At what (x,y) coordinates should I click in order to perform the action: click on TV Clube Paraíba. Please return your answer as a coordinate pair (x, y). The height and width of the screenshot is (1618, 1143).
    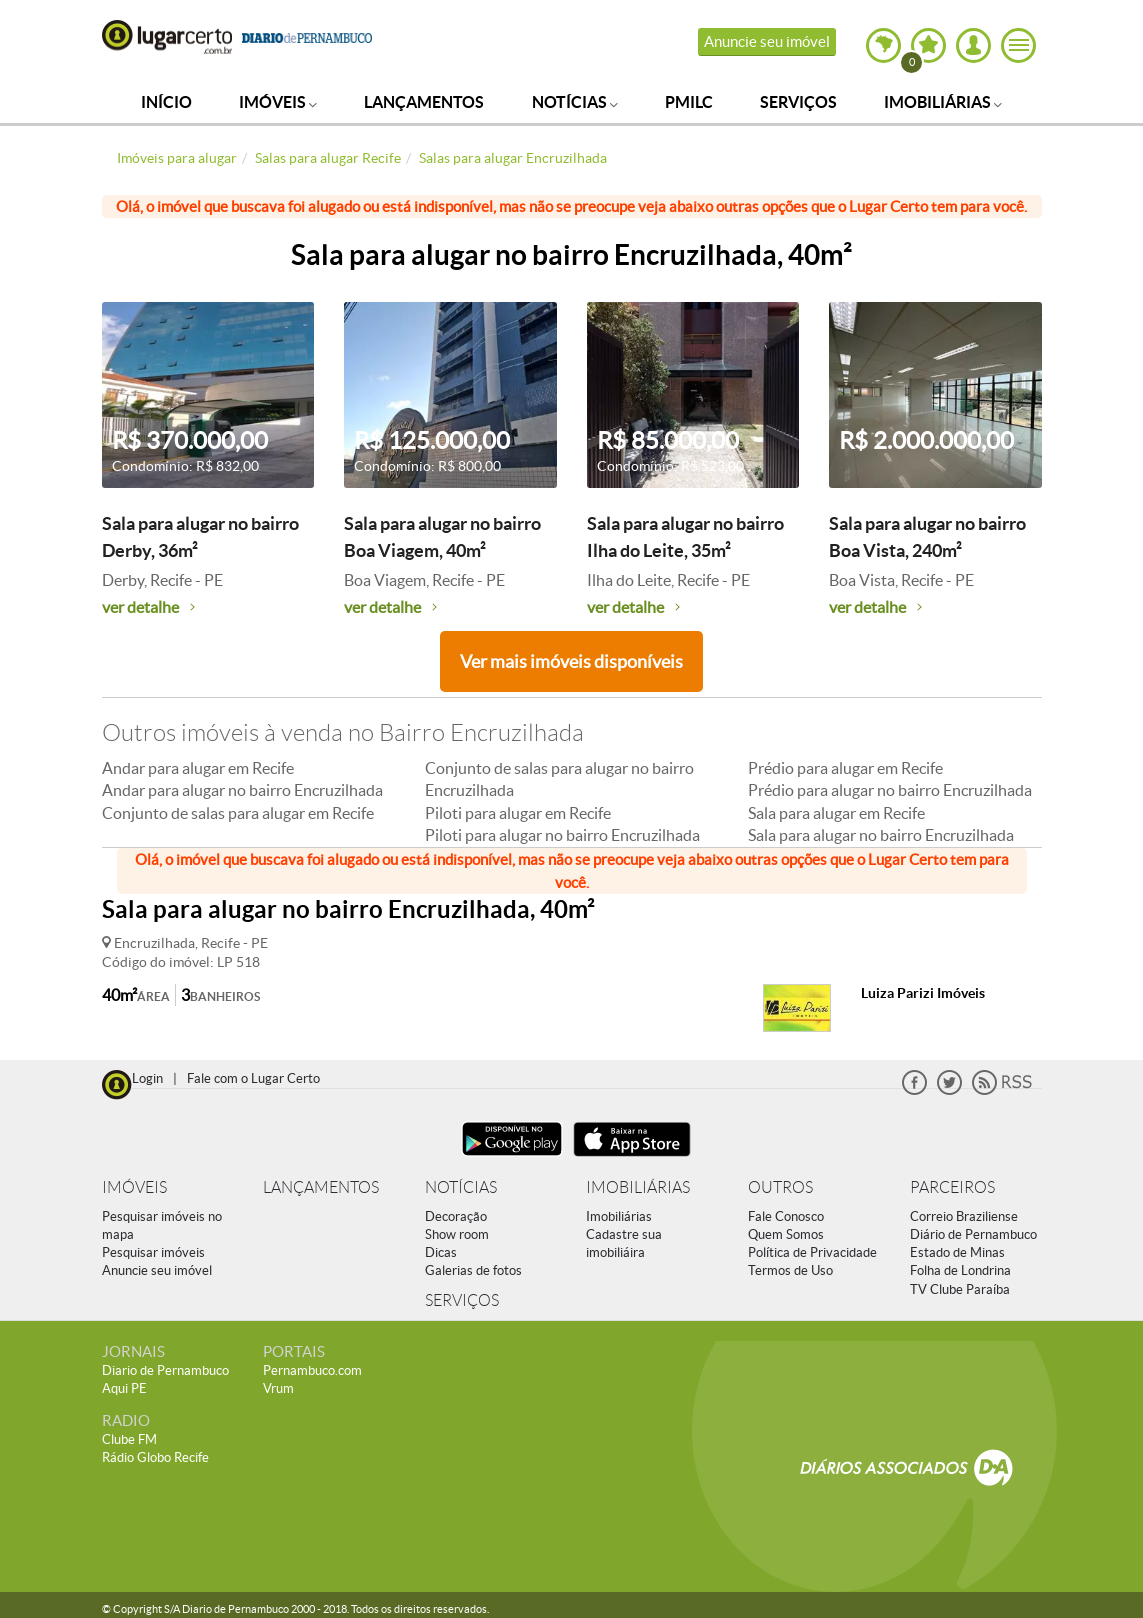
    Looking at the image, I should click on (960, 1289).